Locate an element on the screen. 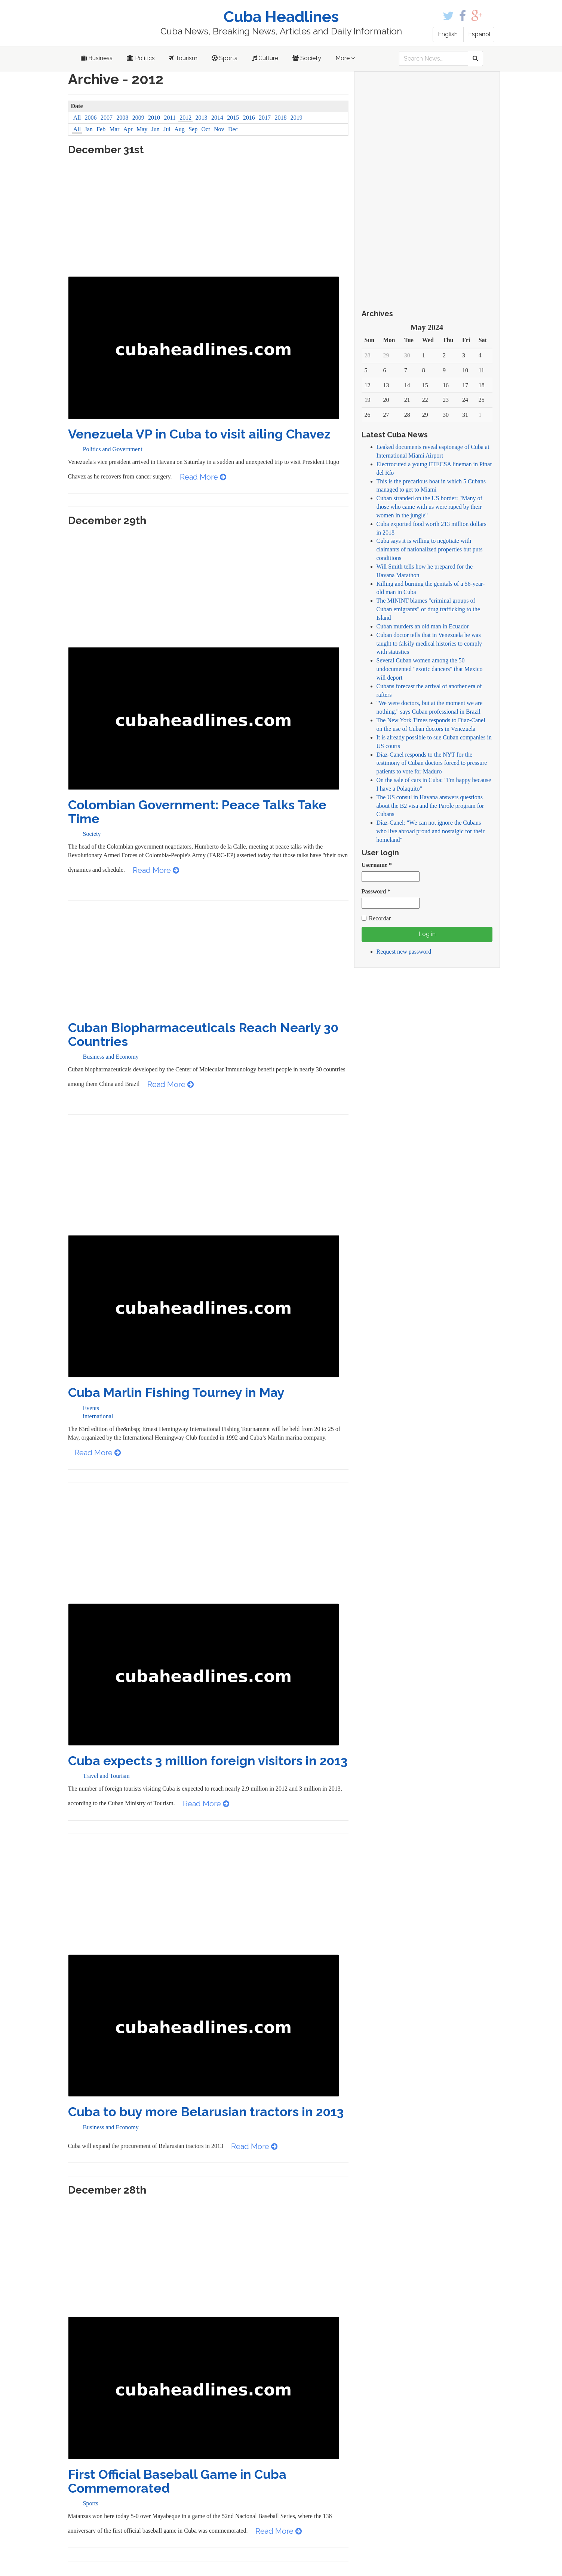 The height and width of the screenshot is (2576, 562). The MININT blames "criminal groups of Cuban emigrants" of drug trafficking to the Island is located at coordinates (428, 609).